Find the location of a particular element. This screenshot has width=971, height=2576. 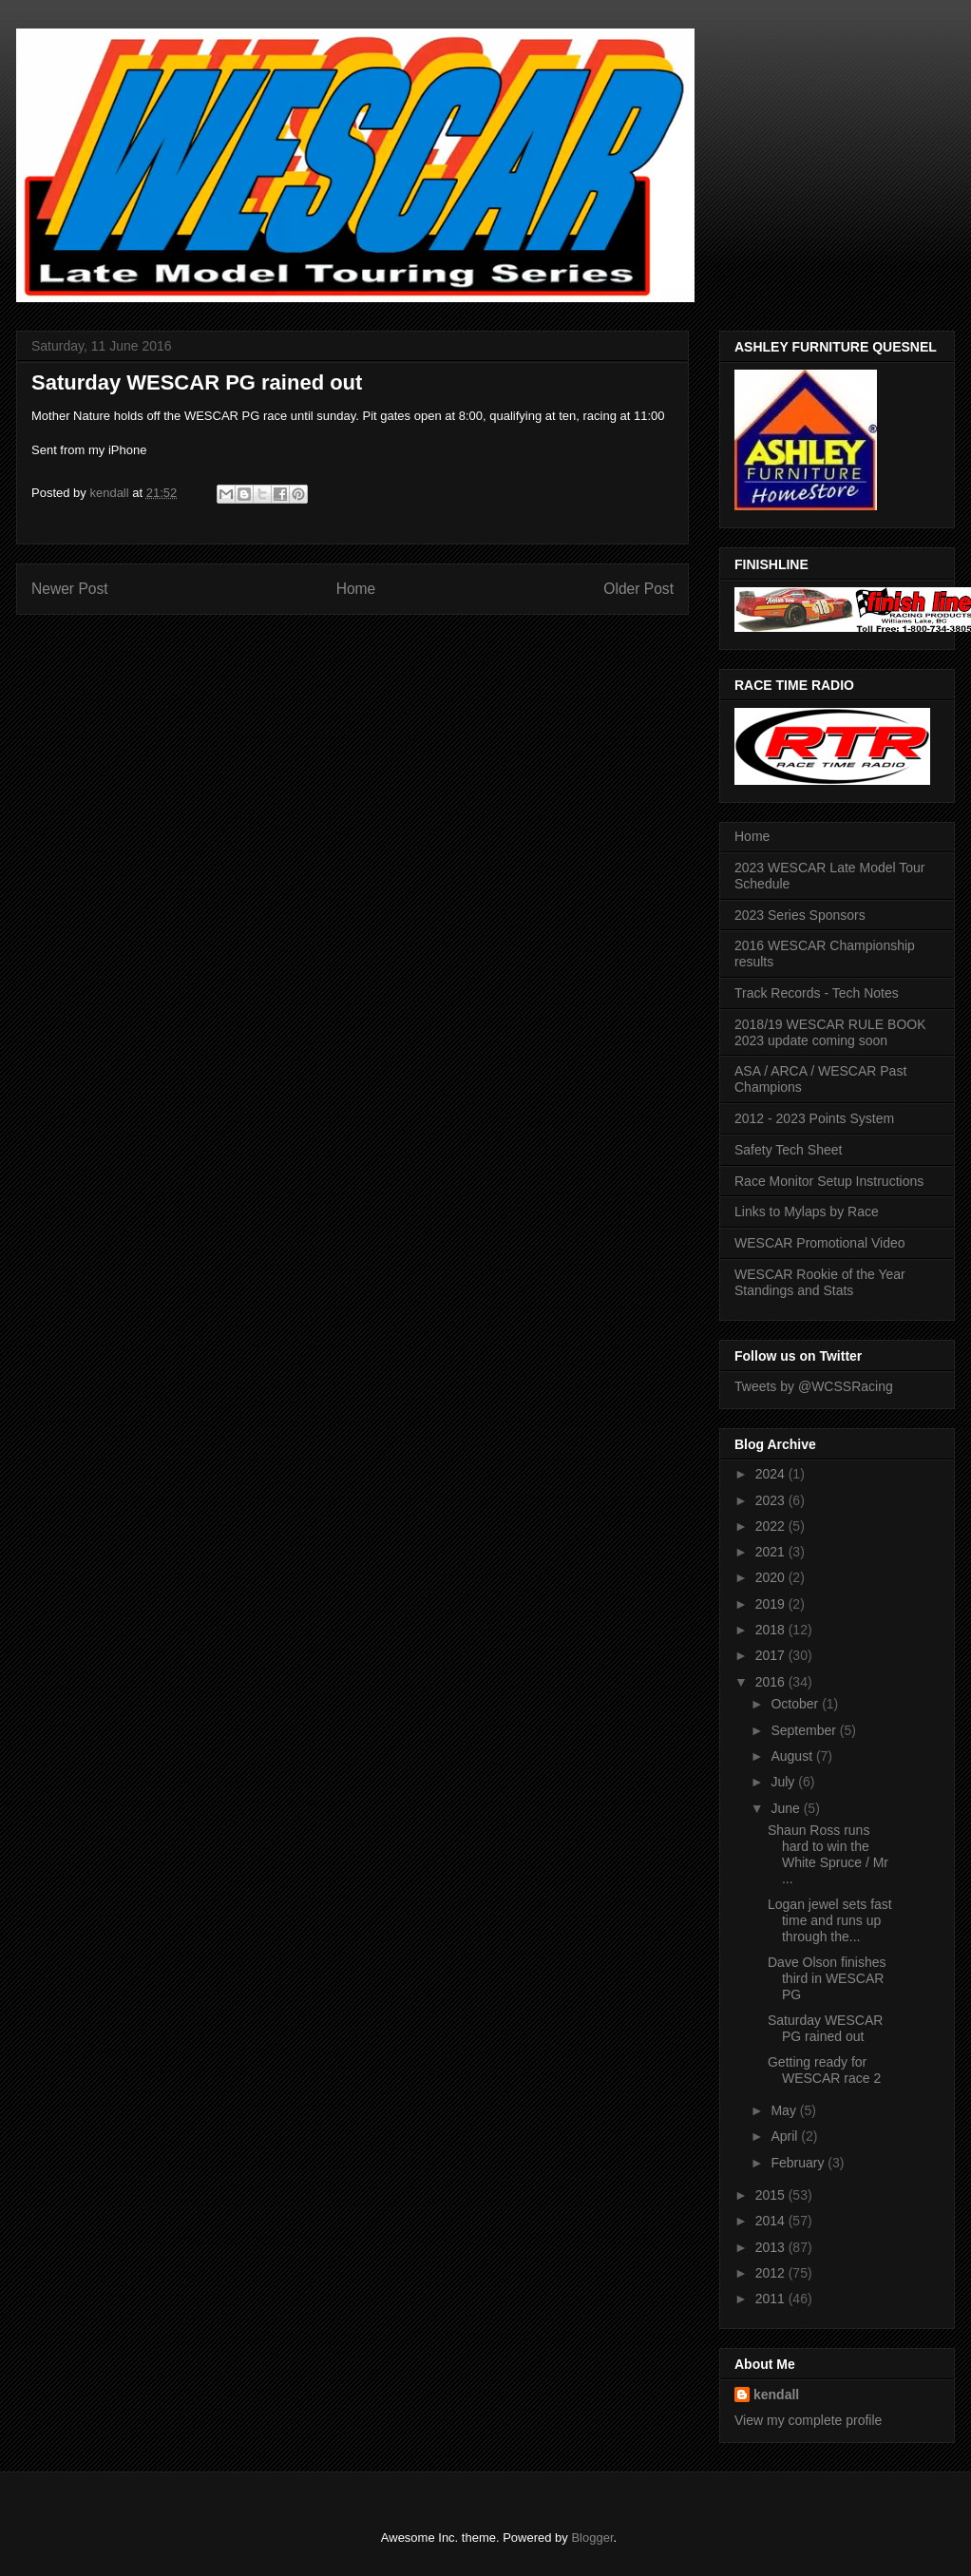

2023 Series Sponsors is located at coordinates (800, 915).